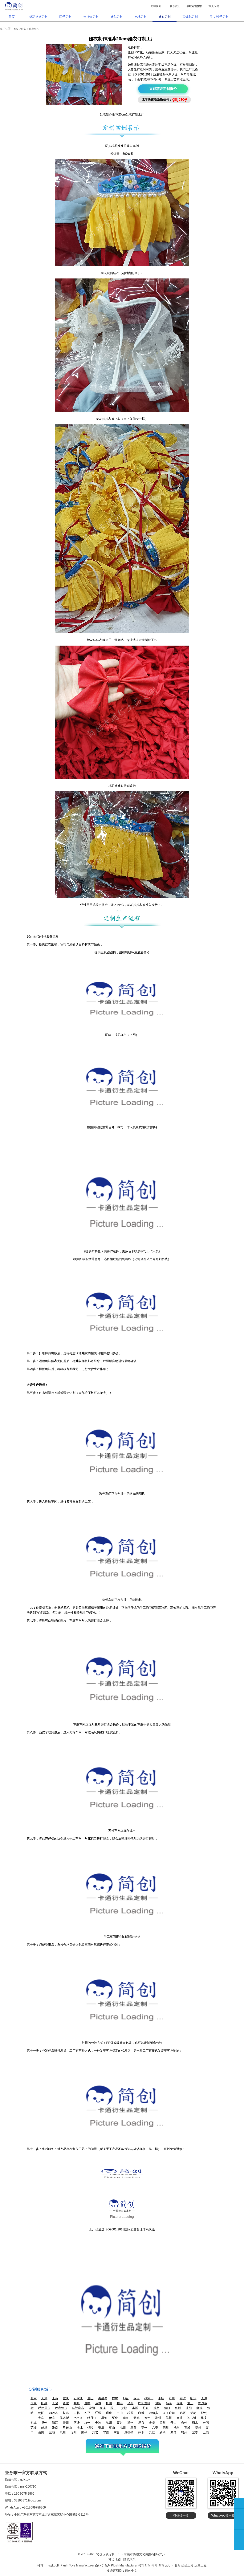 The image size is (244, 2576). Describe the element at coordinates (141, 2413) in the screenshot. I see `白城` at that location.